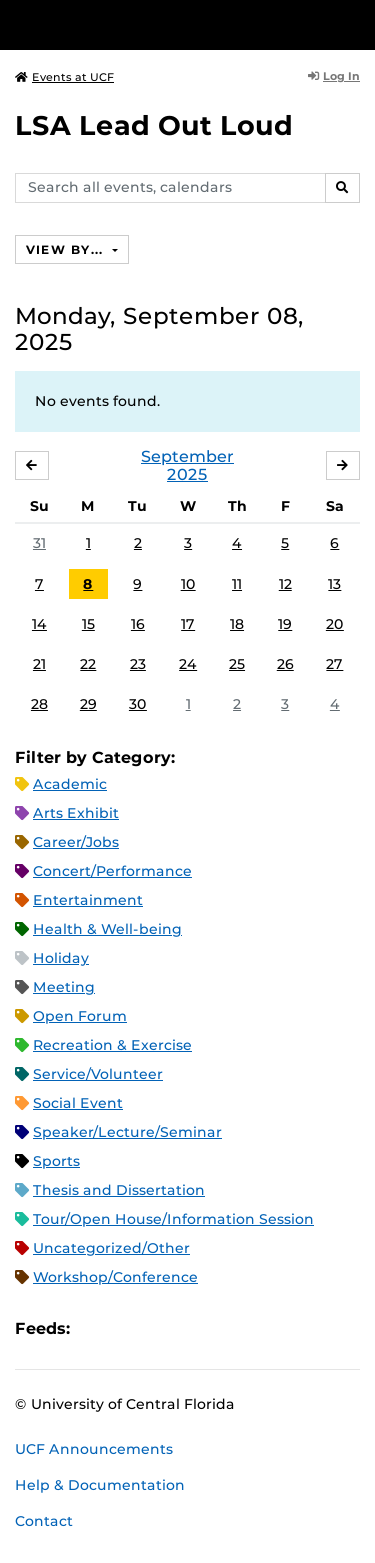 The height and width of the screenshot is (1563, 375). What do you see at coordinates (130, 1328) in the screenshot?
I see `Microsoft Outlook Feed (ICS)` at bounding box center [130, 1328].